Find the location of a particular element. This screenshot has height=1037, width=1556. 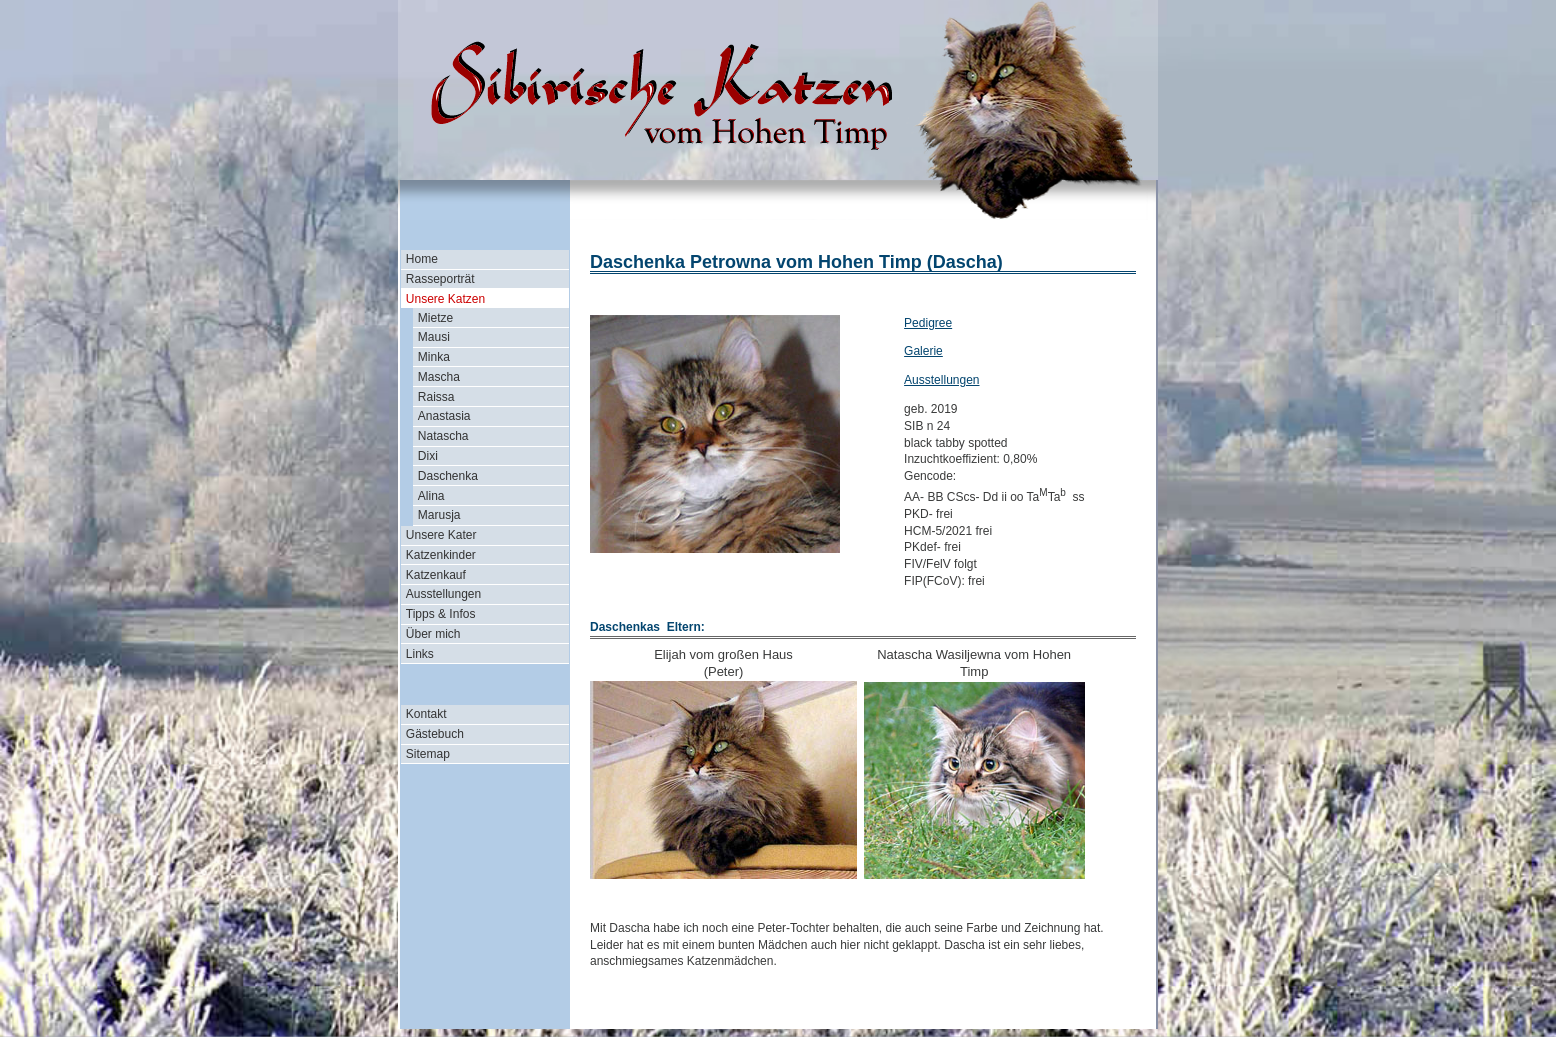

Galerie is located at coordinates (923, 351).